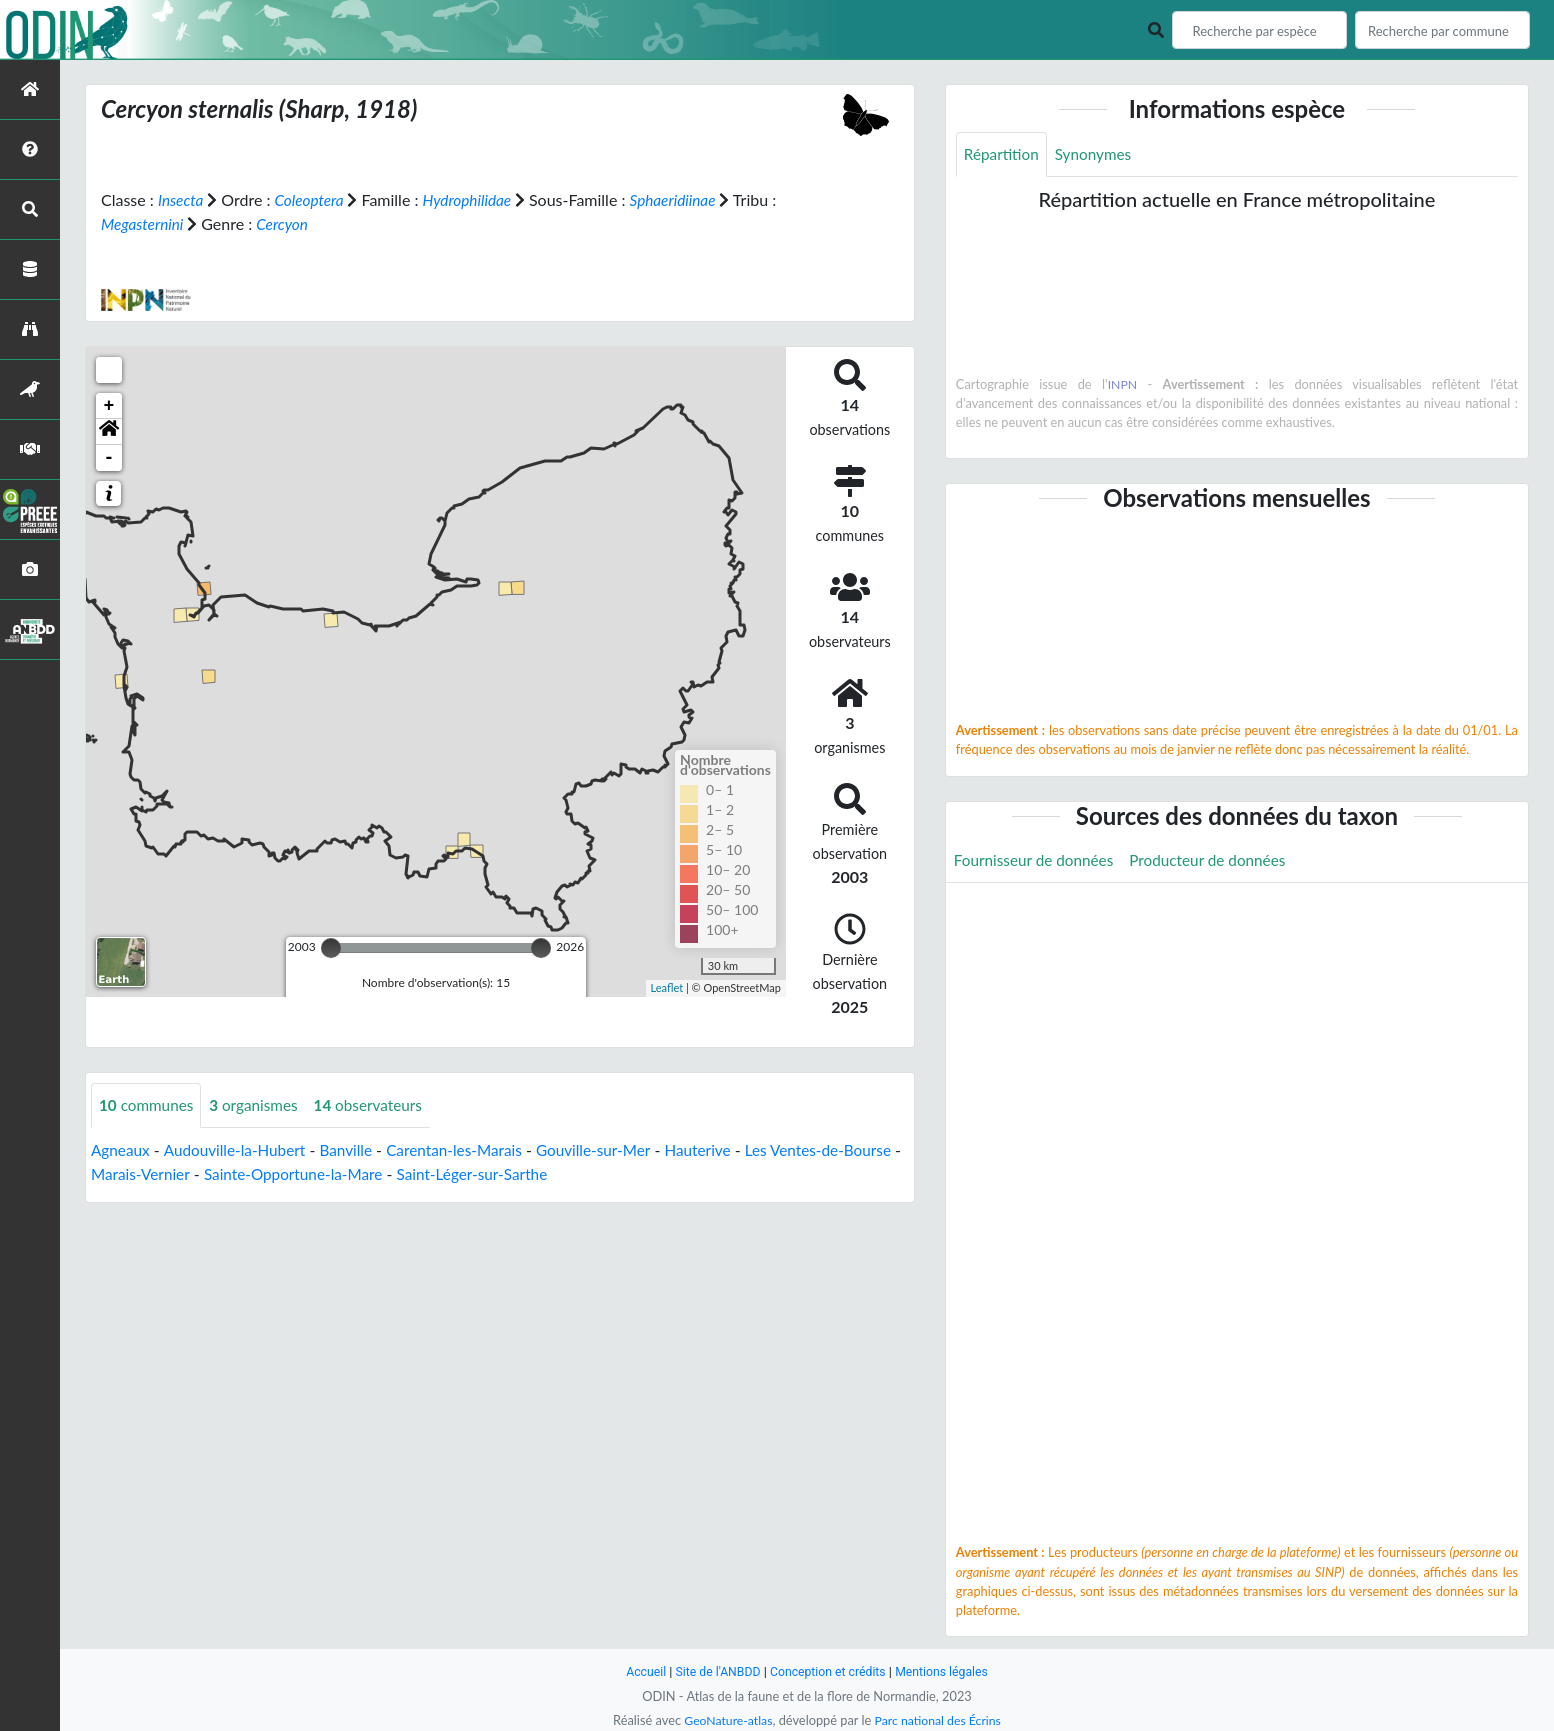  I want to click on Saint-Léger-sur-Sarthe, so click(552, 1174).